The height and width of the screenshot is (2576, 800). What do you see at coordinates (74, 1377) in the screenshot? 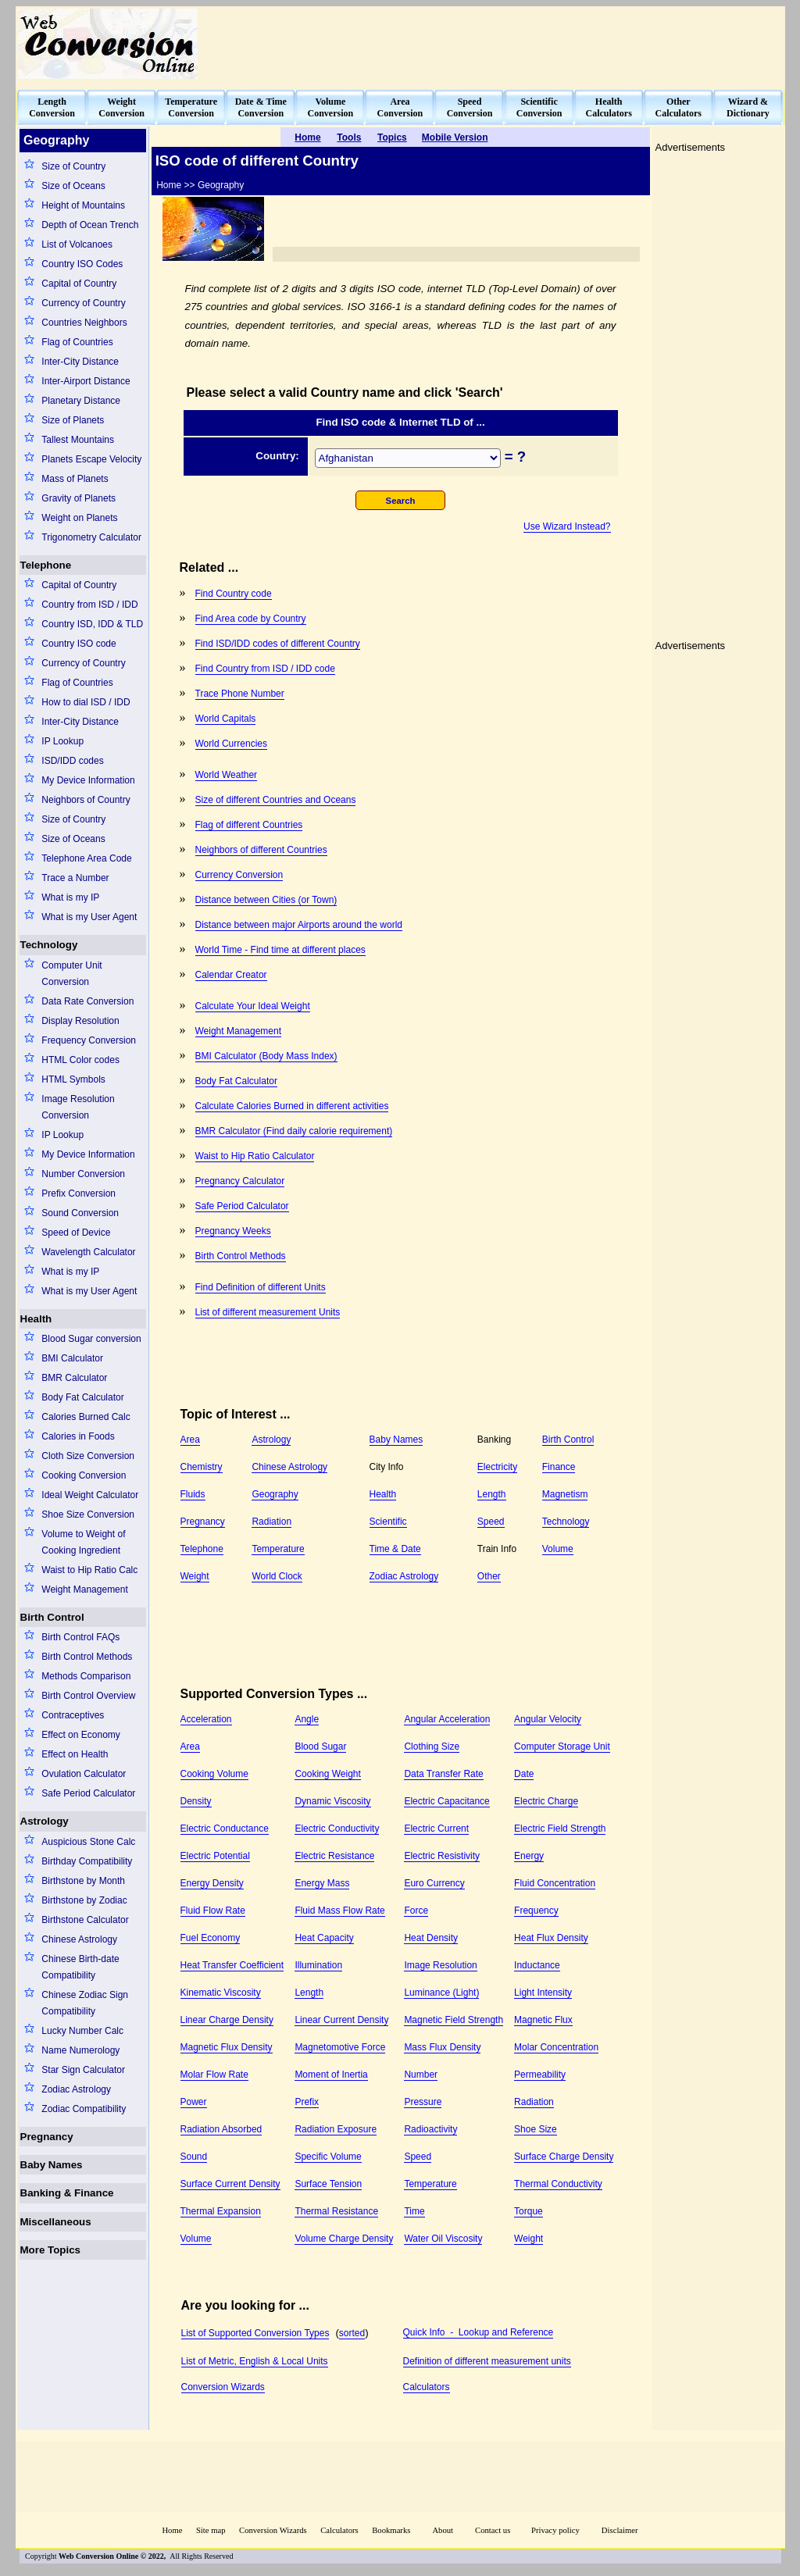
I see `BMR Calculator` at bounding box center [74, 1377].